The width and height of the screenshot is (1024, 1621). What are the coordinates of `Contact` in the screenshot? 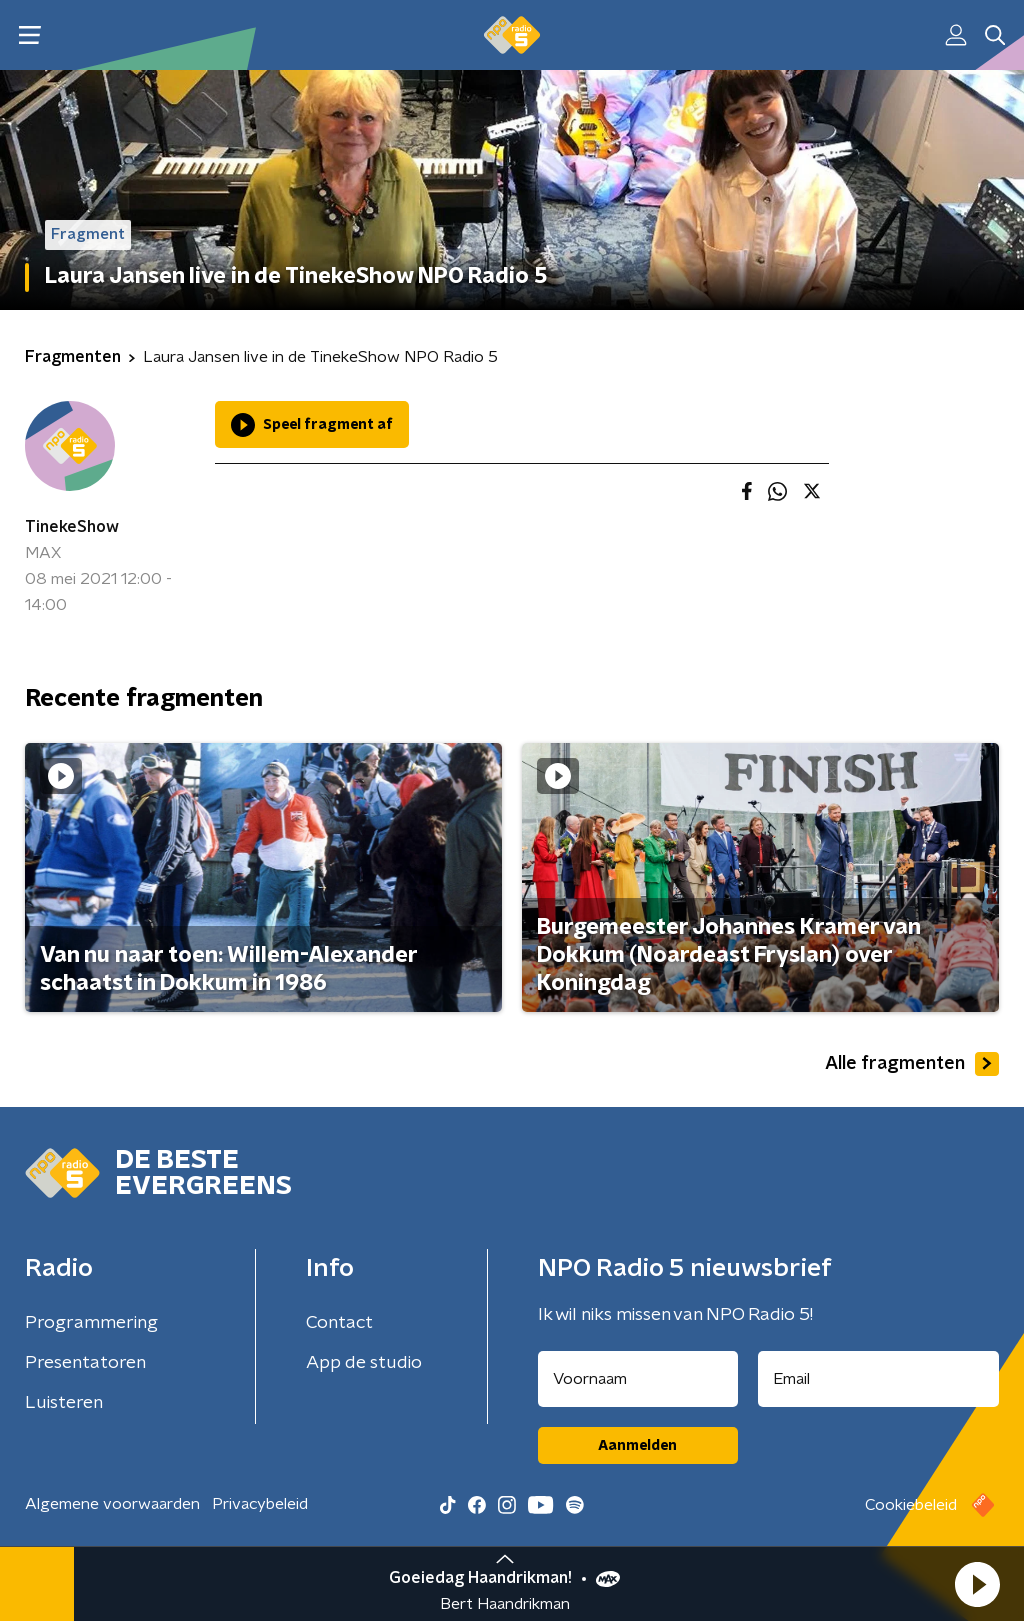 It's located at (339, 1323).